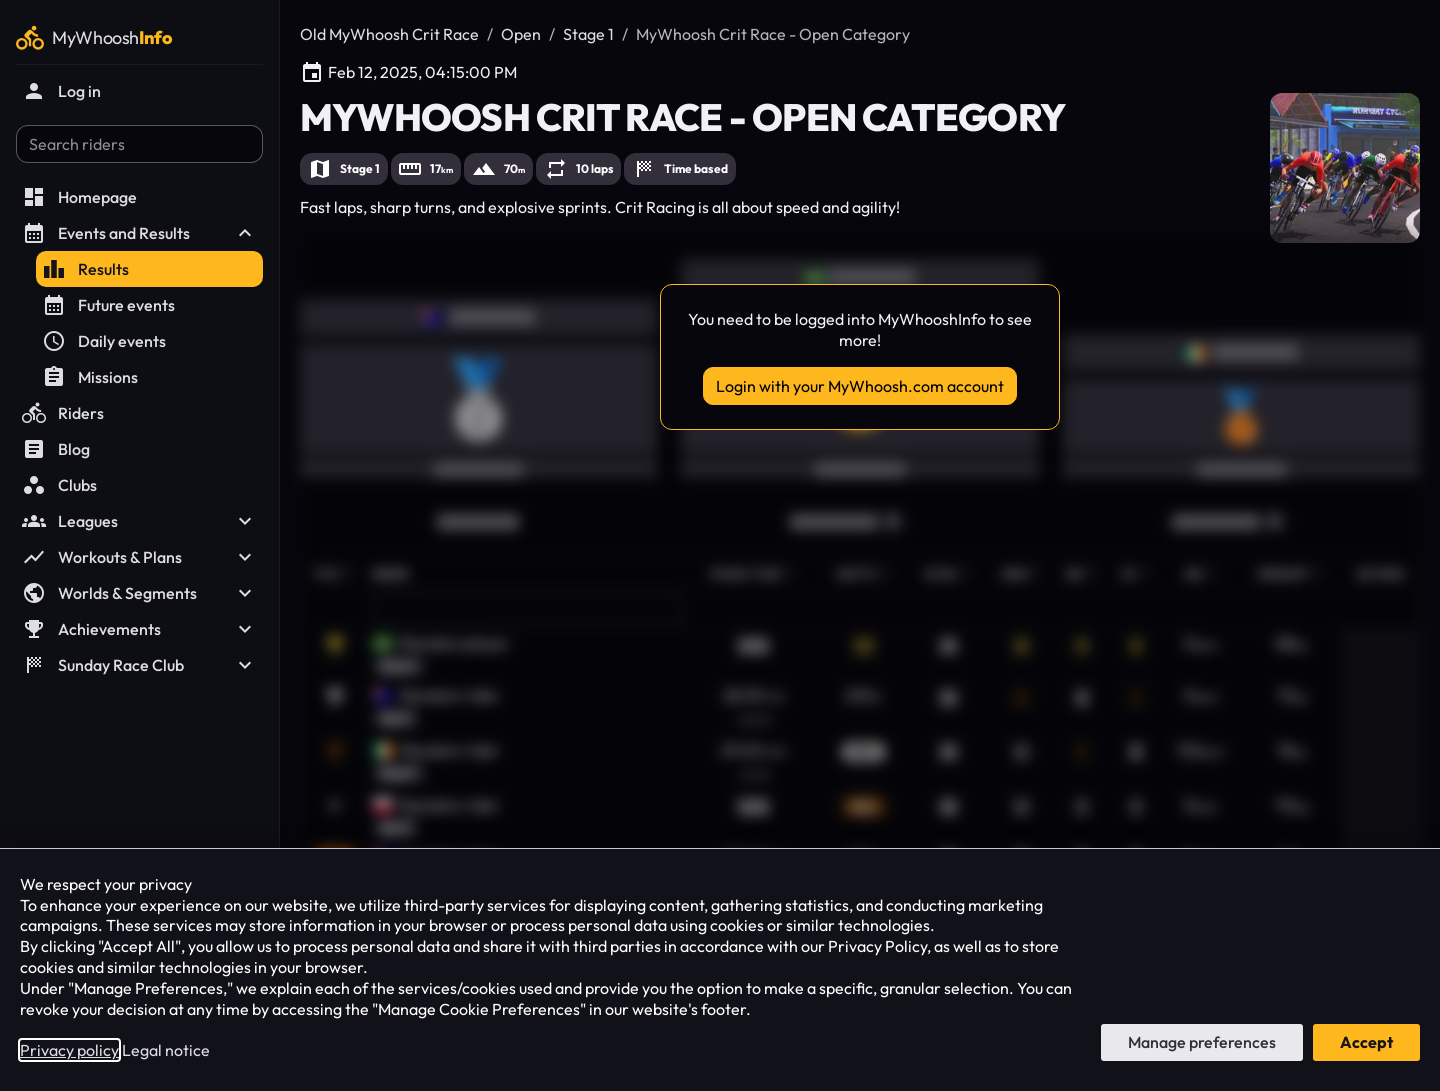 The image size is (1440, 1091). Describe the element at coordinates (139, 665) in the screenshot. I see `Sunday Race Club [button]` at that location.